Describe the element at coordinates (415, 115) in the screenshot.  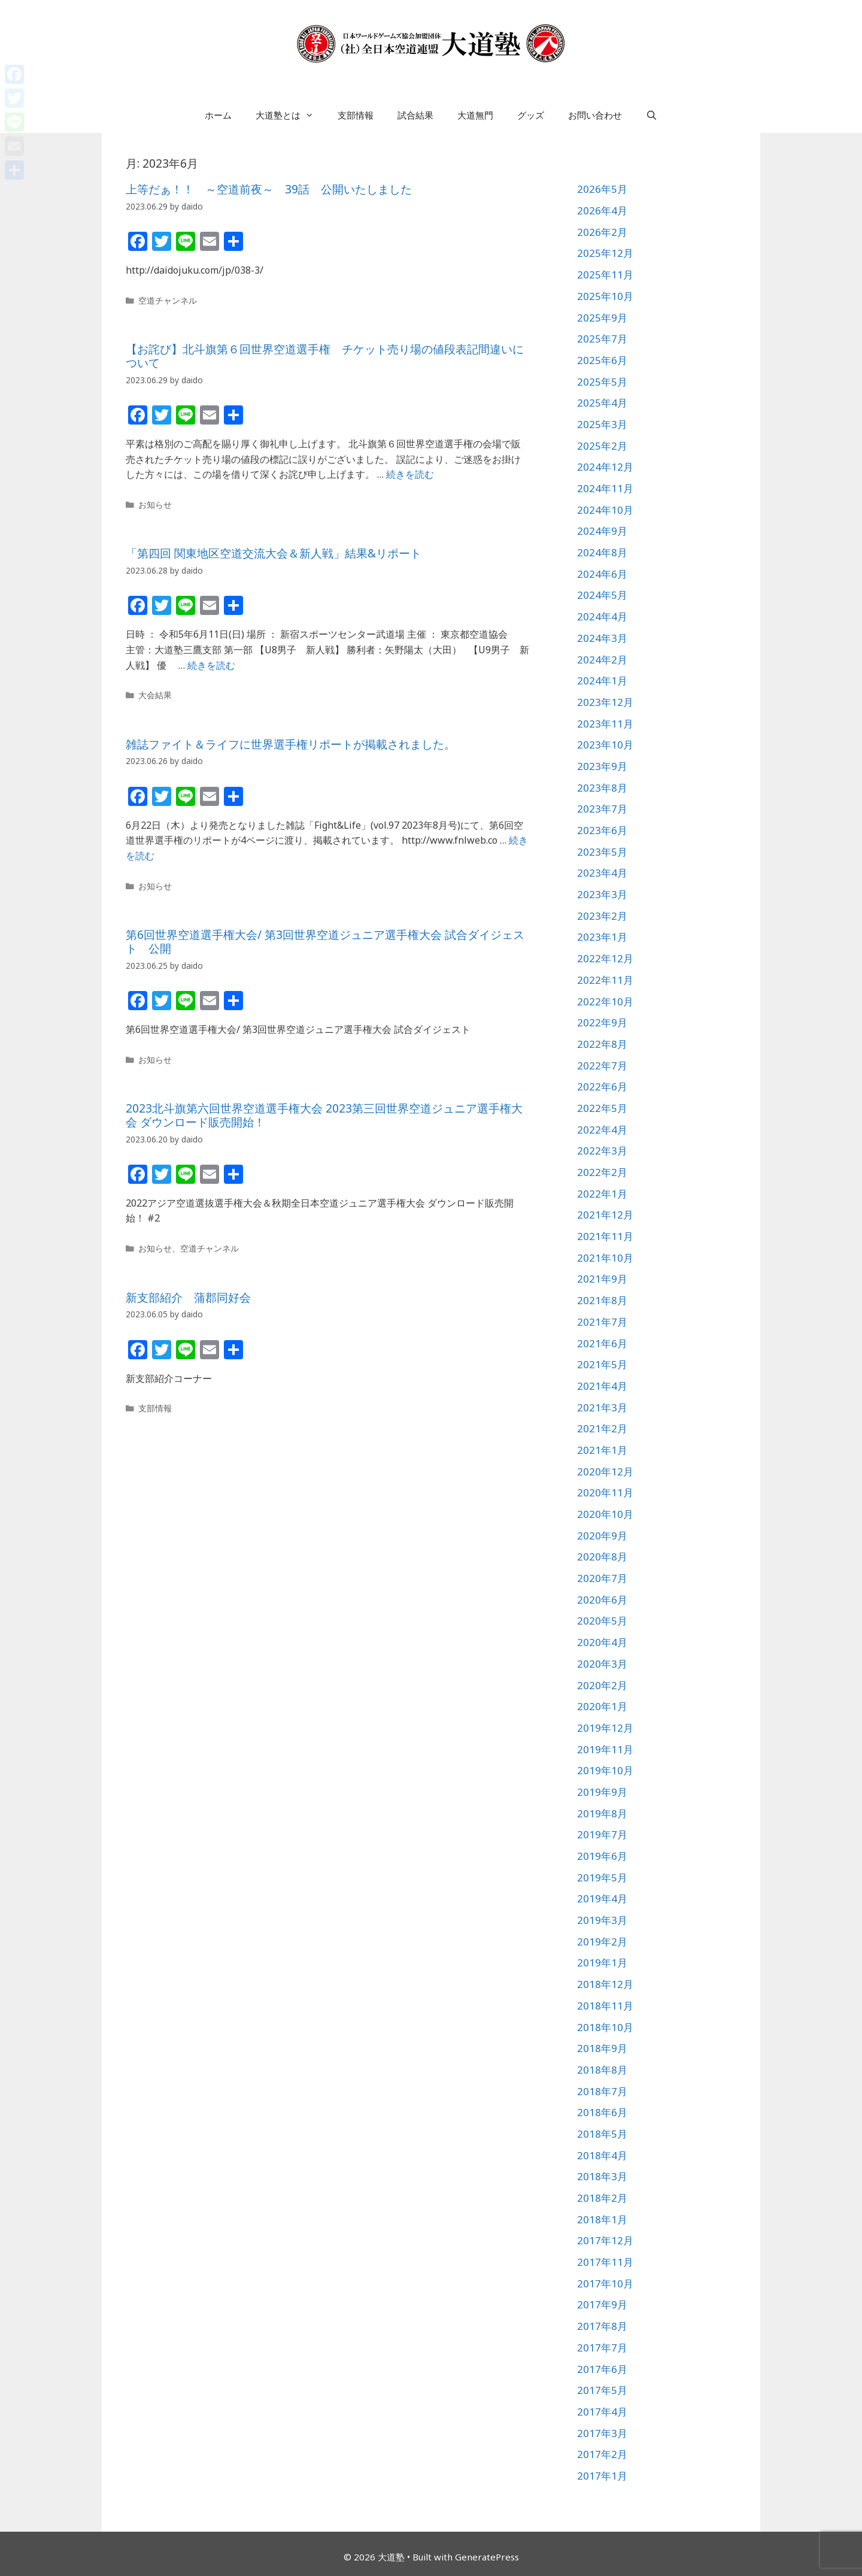
I see `試合結果` at that location.